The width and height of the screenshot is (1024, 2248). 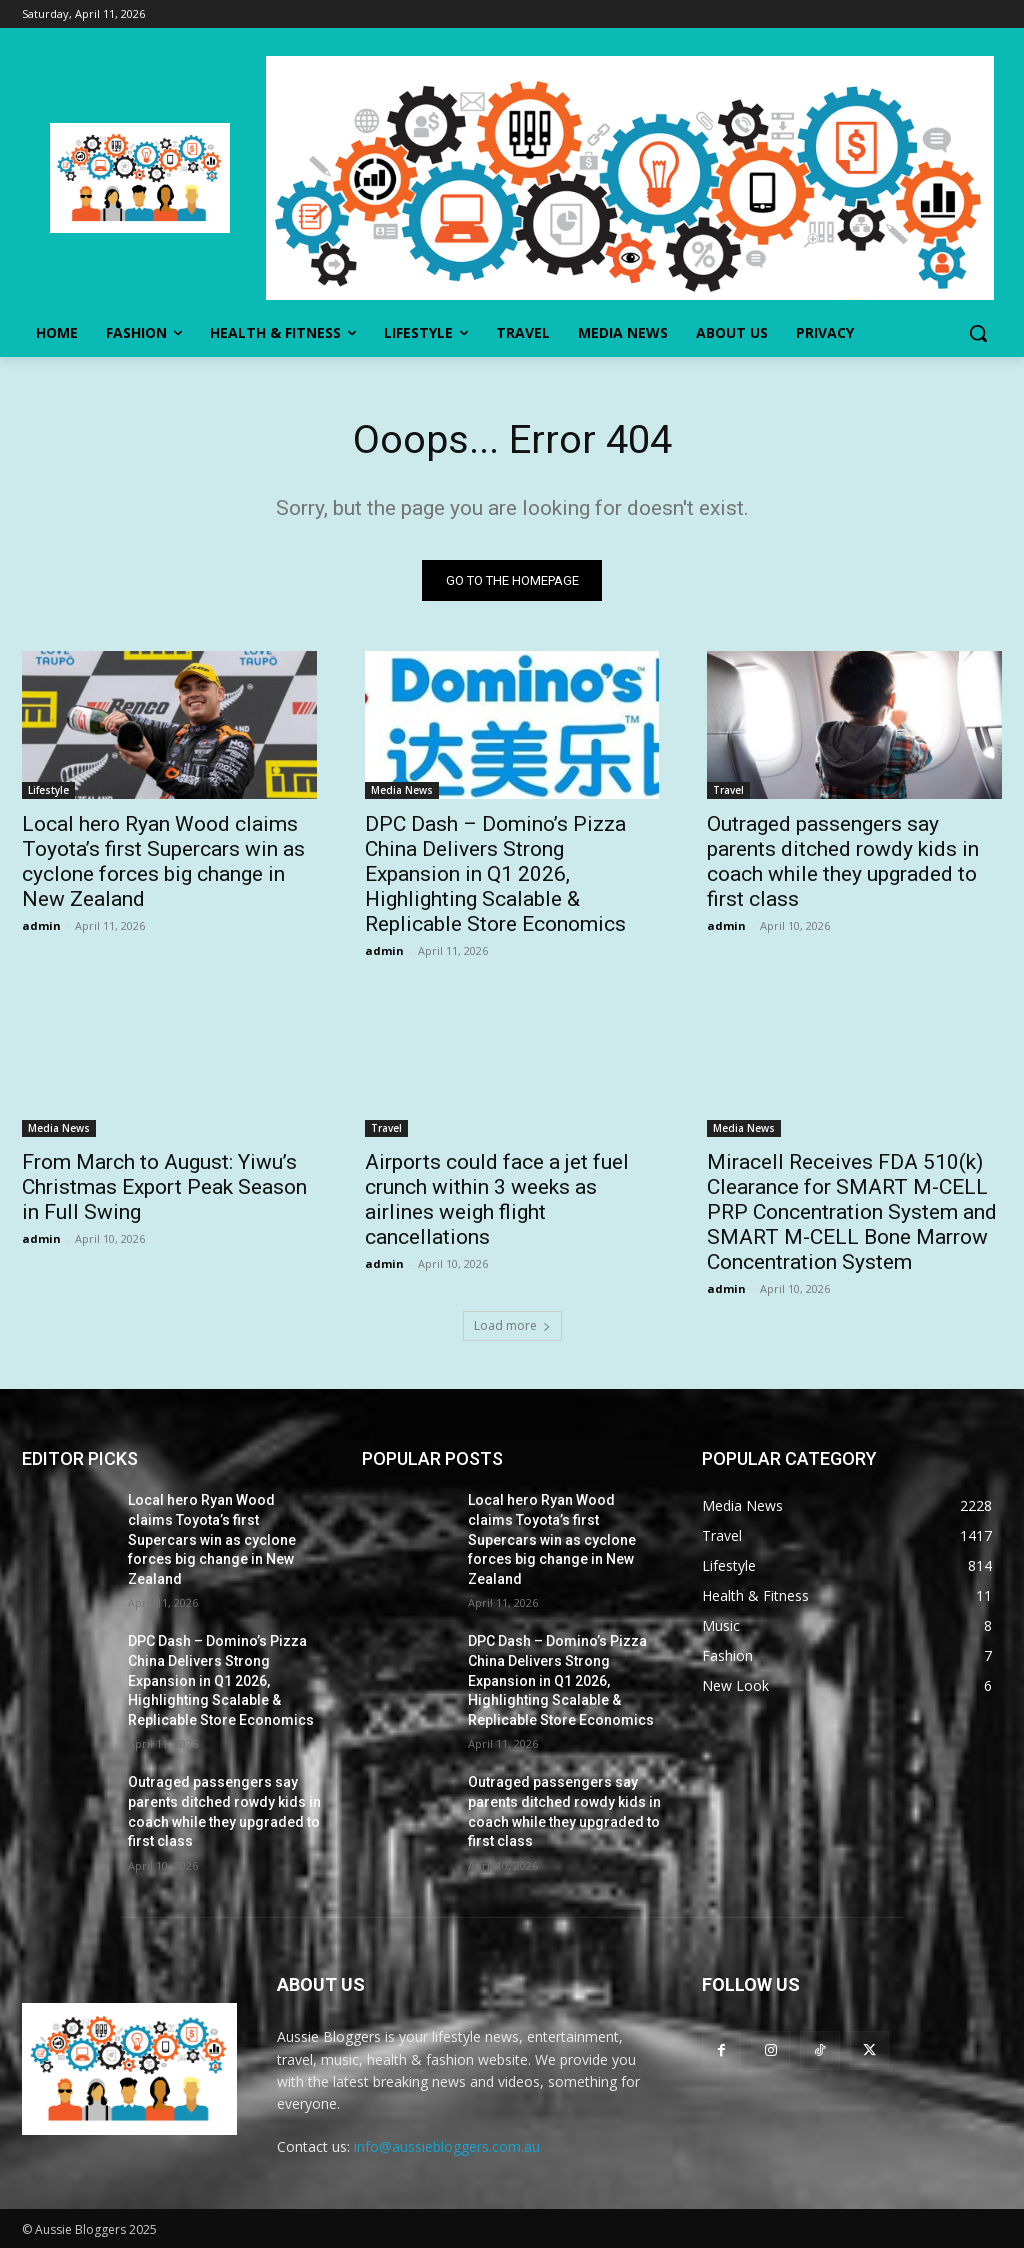 I want to click on Outraged passengers say parents ditched rowdy kids in coach while they upgraded to first class, so click(x=843, y=861).